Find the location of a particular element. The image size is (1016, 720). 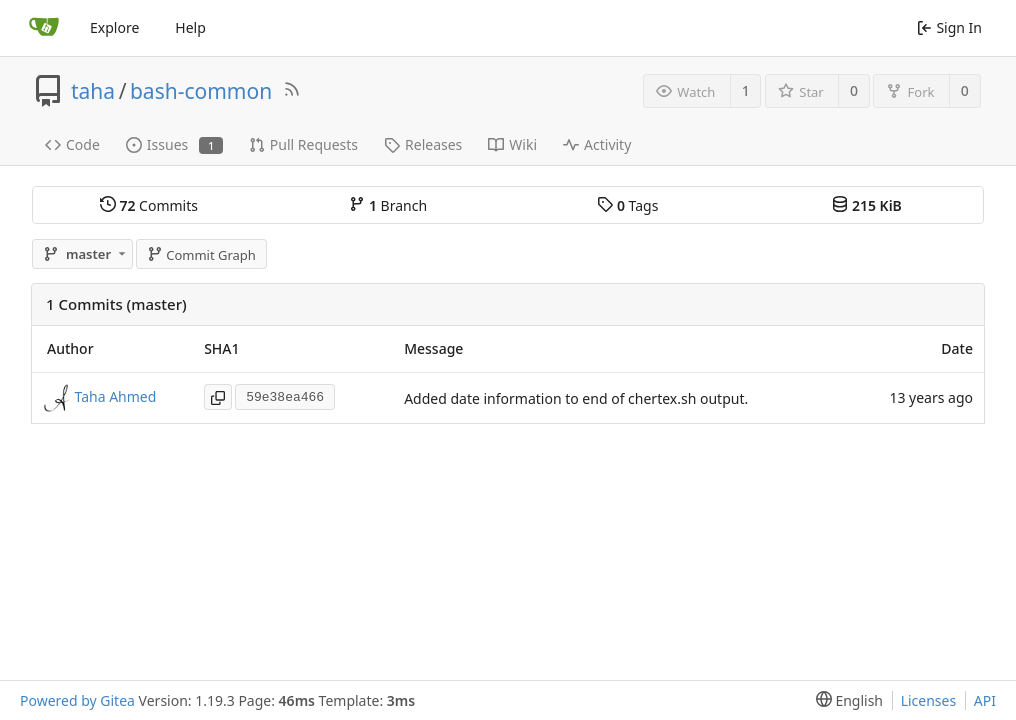

[menu] is located at coordinates (845, 700).